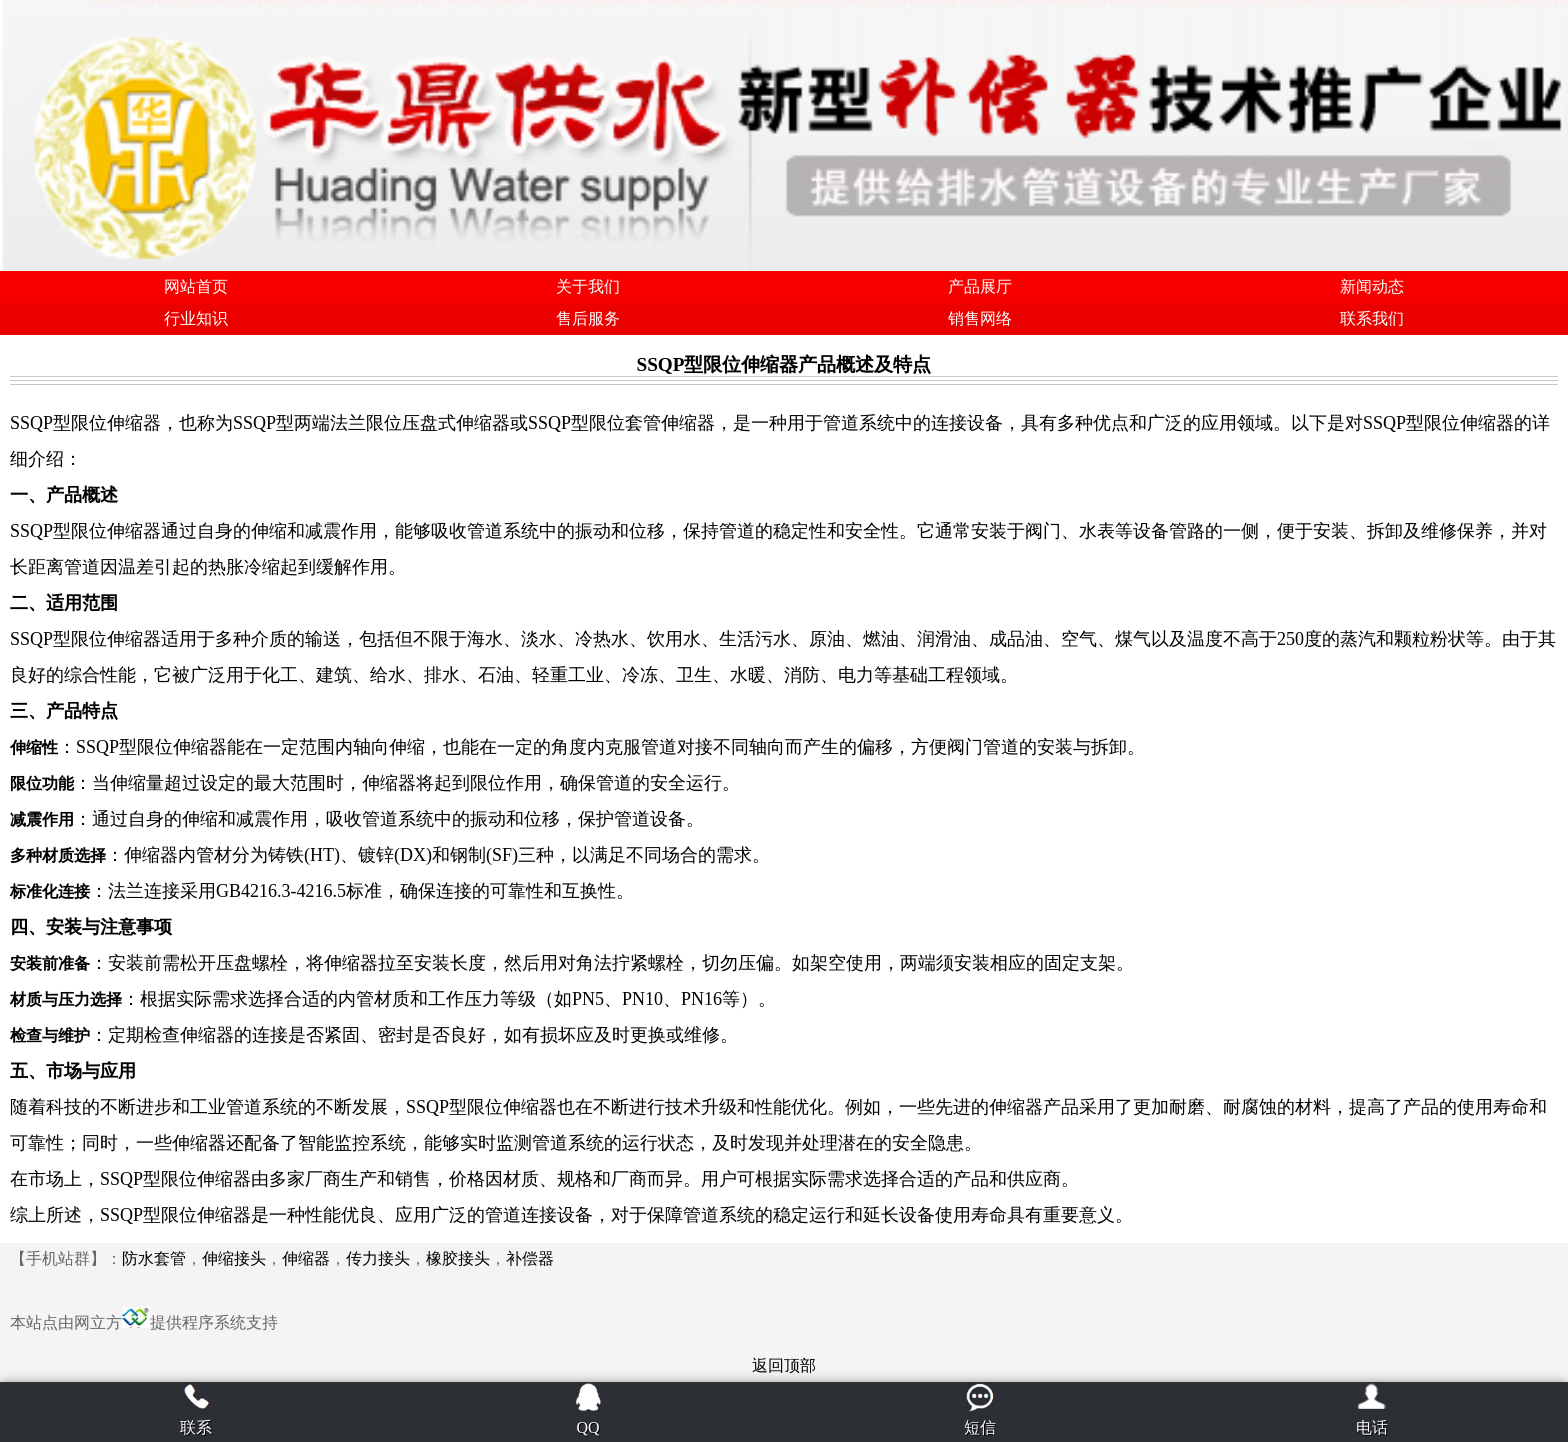  I want to click on 关于我们, so click(588, 286).